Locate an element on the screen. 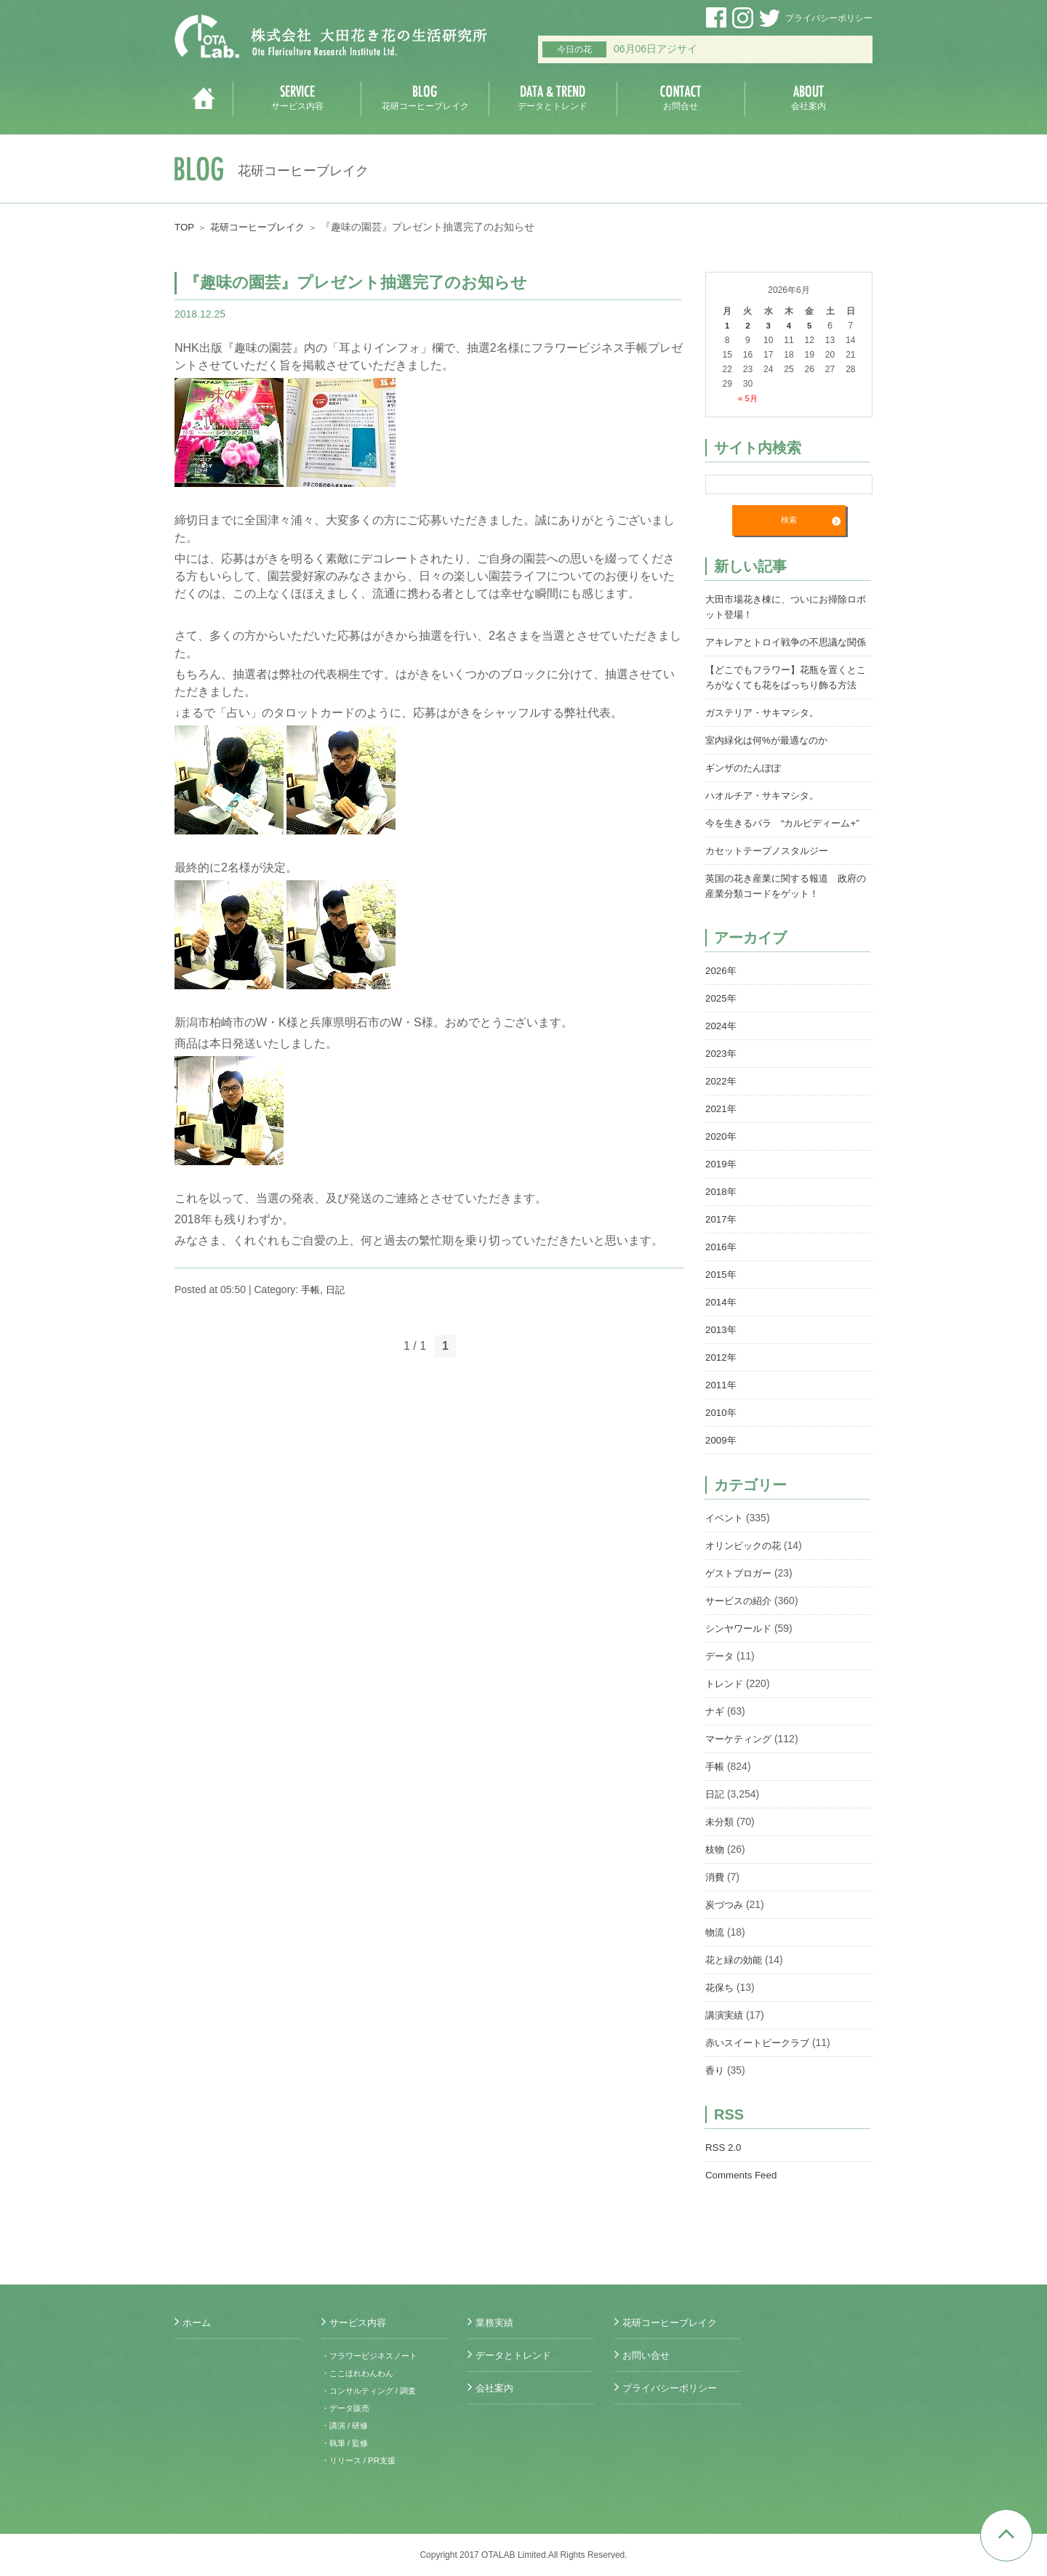 The image size is (1047, 2576). Comments Feed is located at coordinates (742, 2205).